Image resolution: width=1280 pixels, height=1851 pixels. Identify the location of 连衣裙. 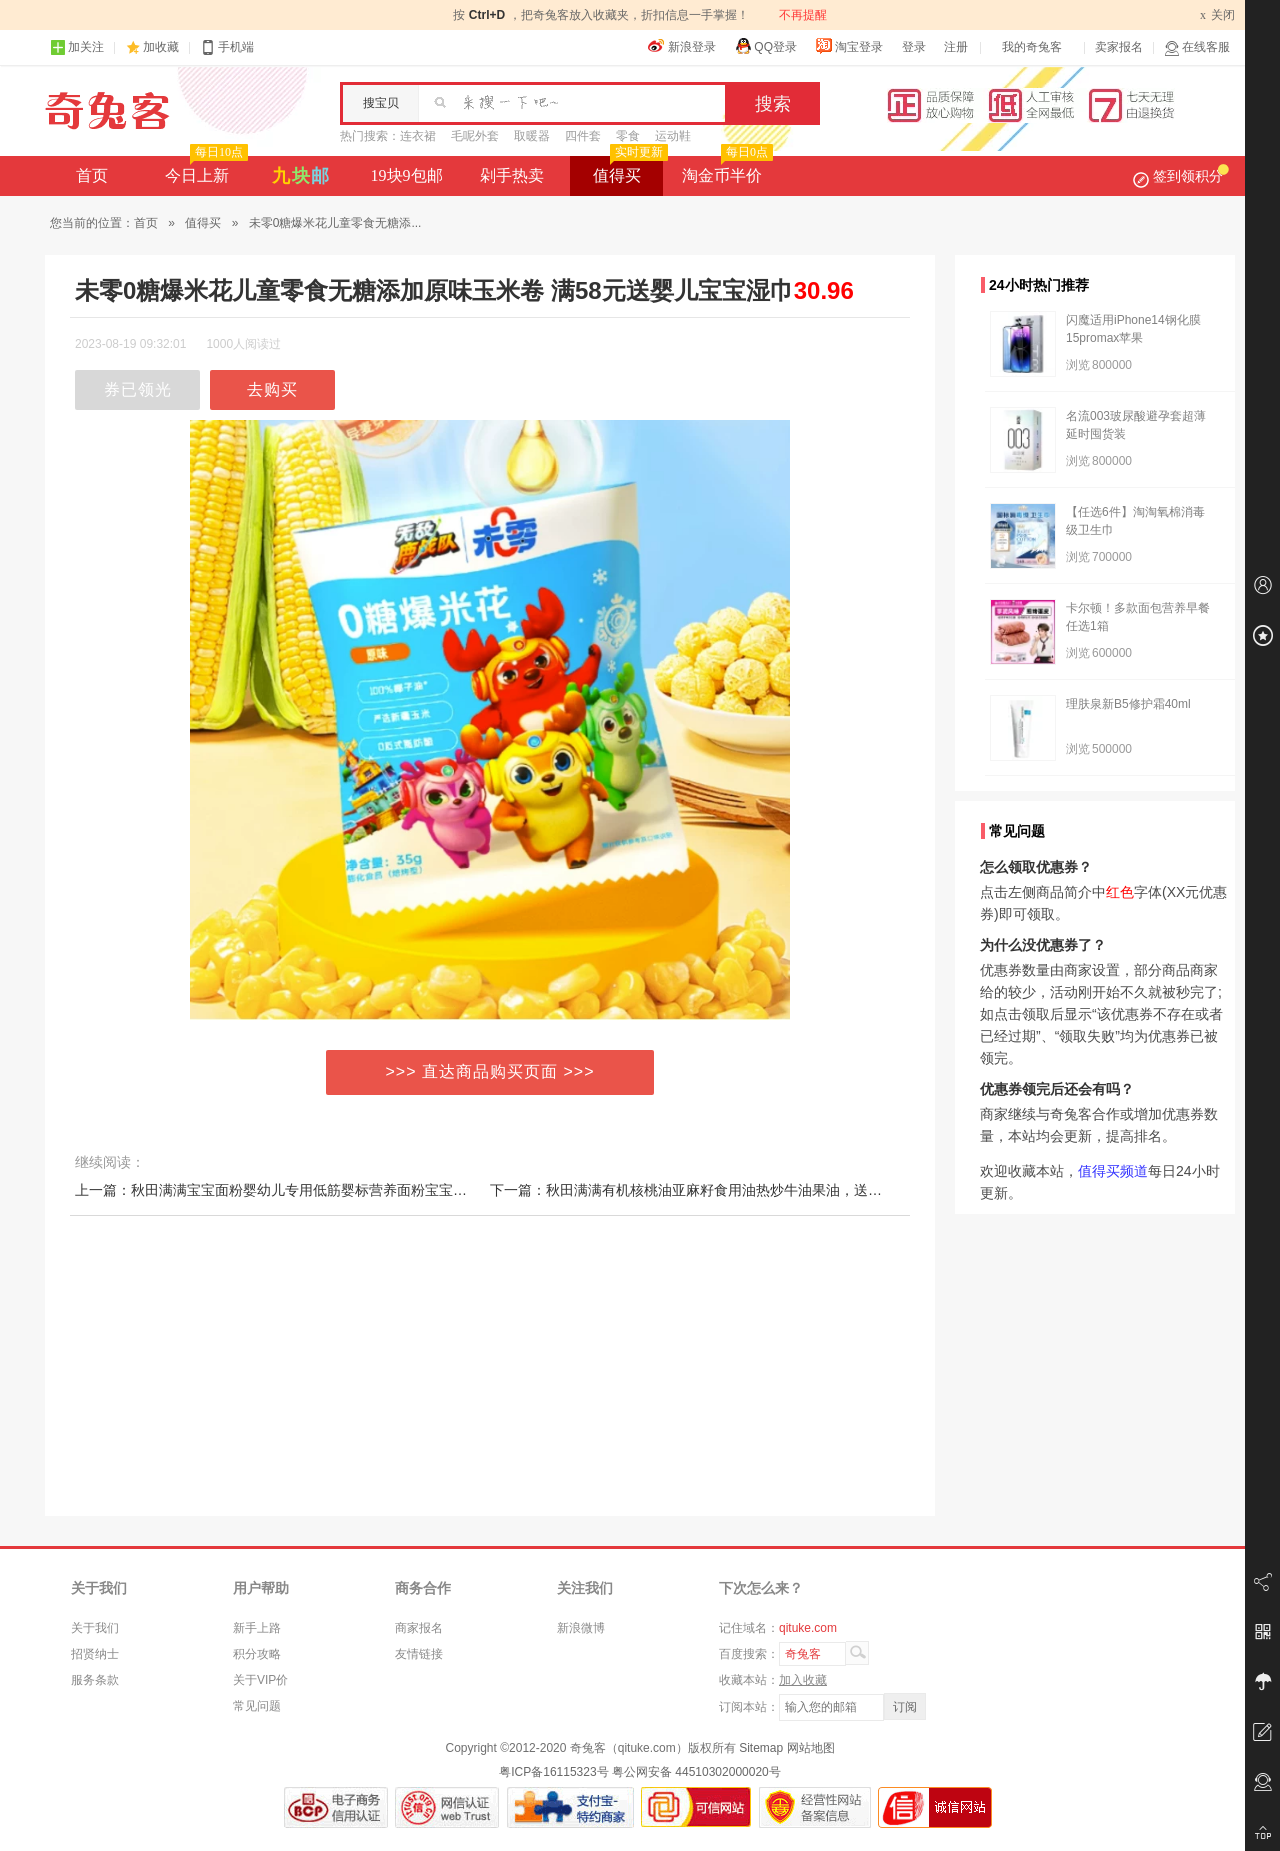
(418, 136).